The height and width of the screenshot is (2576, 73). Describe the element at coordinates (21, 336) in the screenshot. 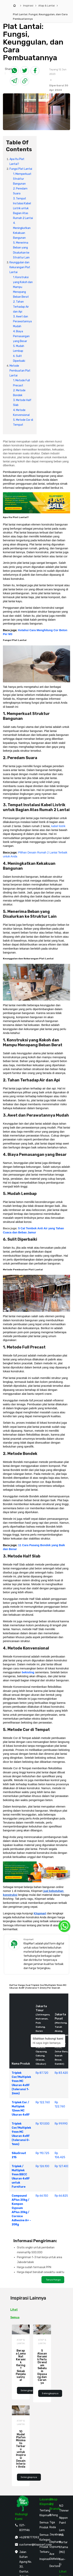

I see `4. Biaya Pemasangan yang Besar` at that location.